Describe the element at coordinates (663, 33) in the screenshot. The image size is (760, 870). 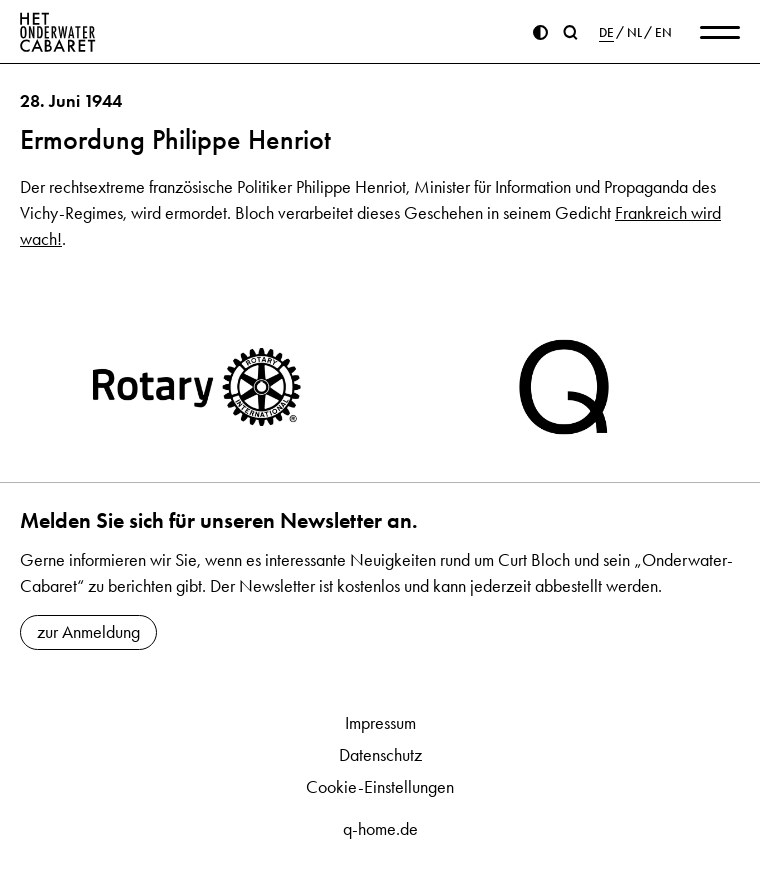
I see `EN` at that location.